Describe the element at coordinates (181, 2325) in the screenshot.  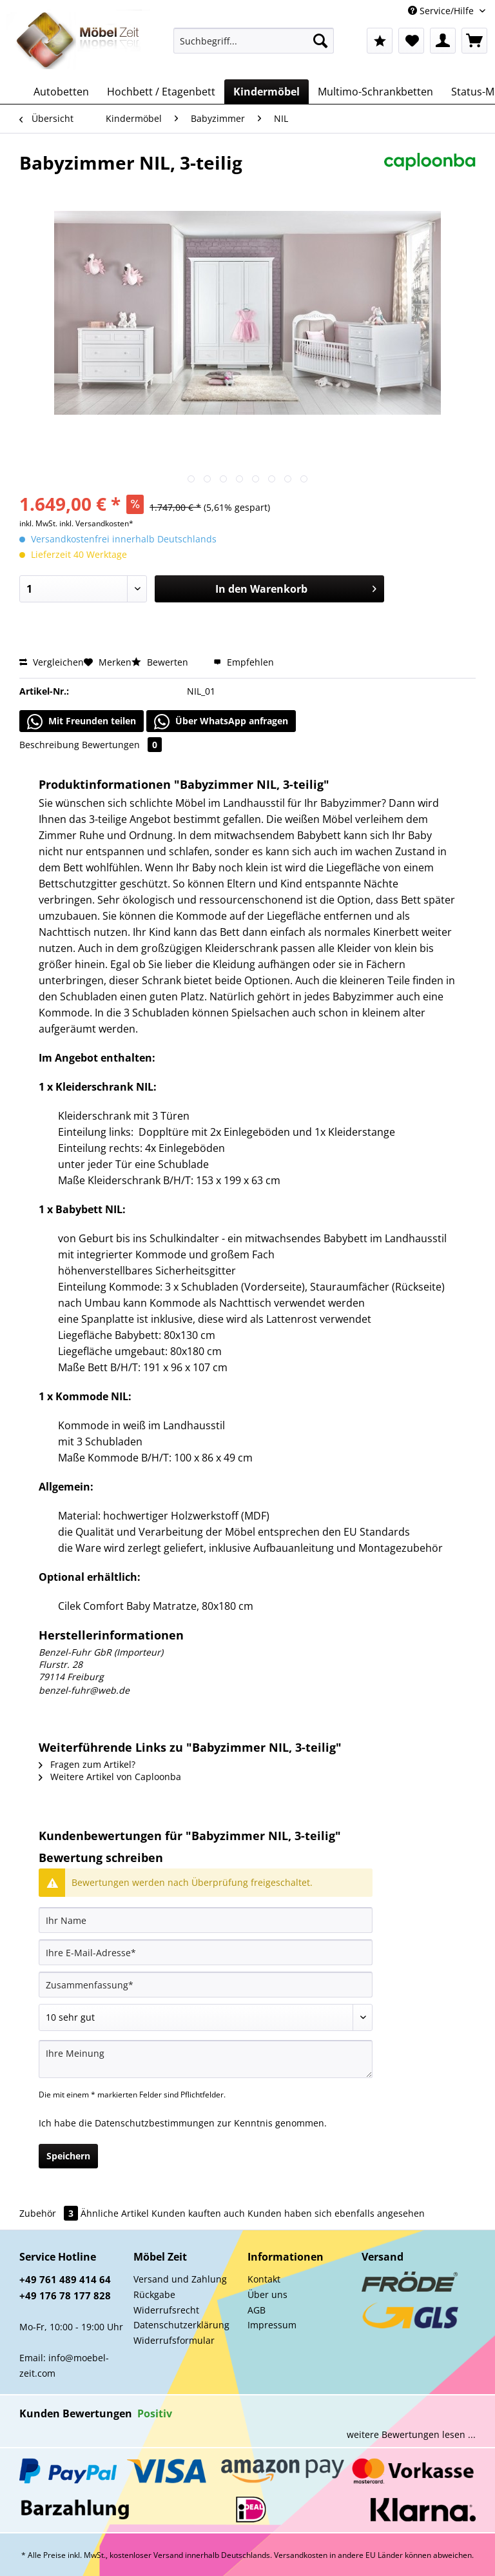
I see `Datenschutzerklärung` at that location.